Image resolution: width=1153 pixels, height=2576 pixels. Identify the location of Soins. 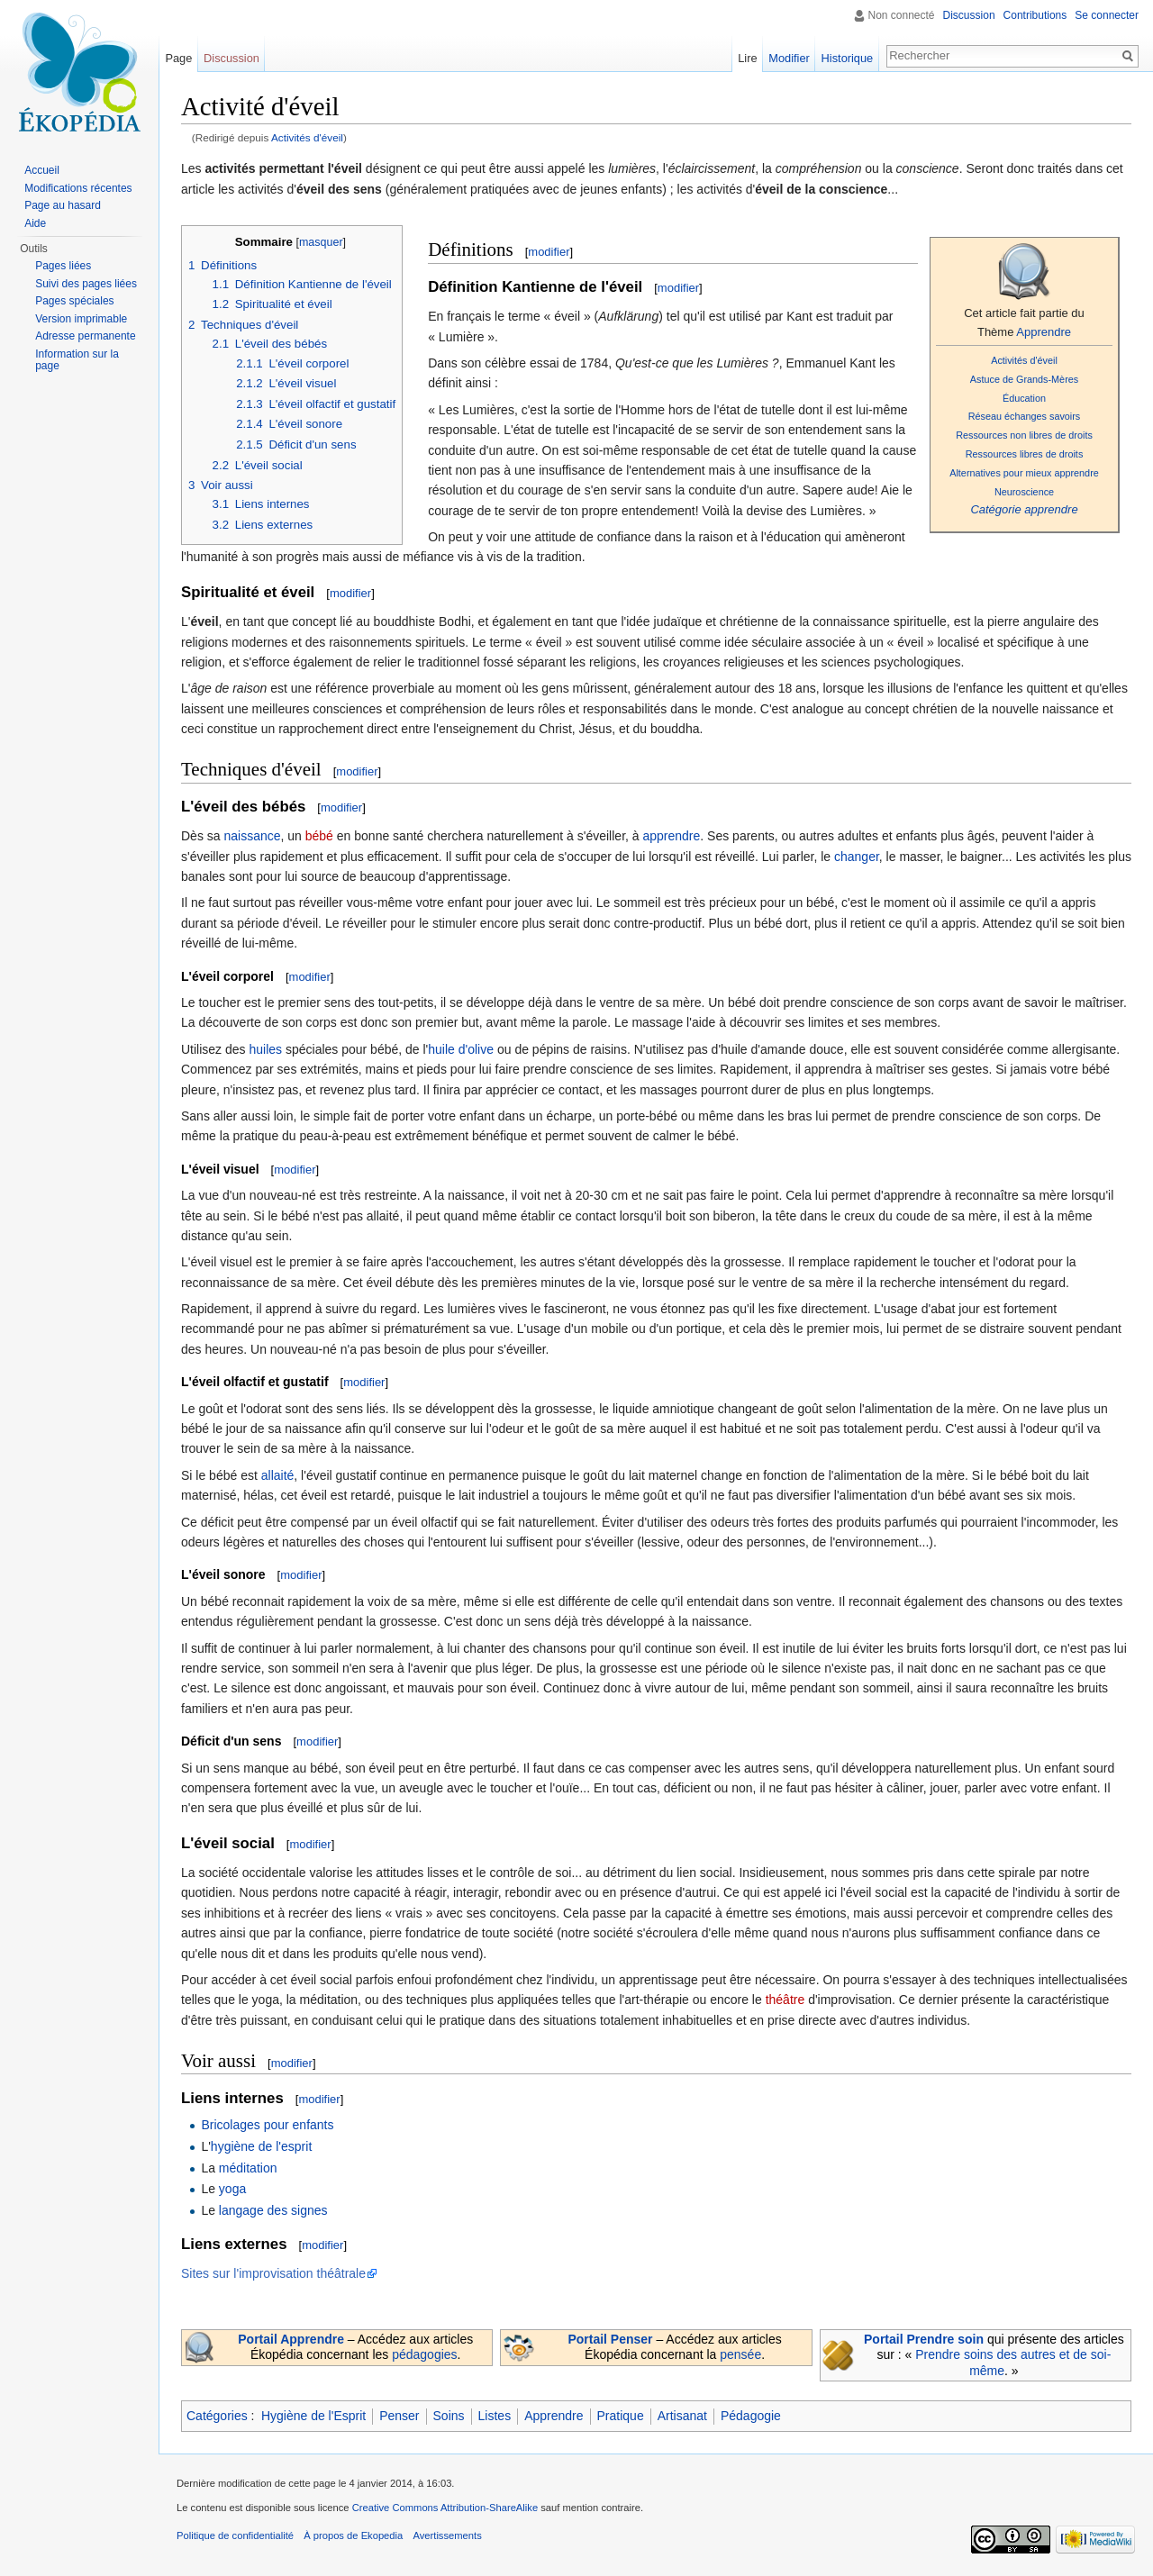
(449, 2415).